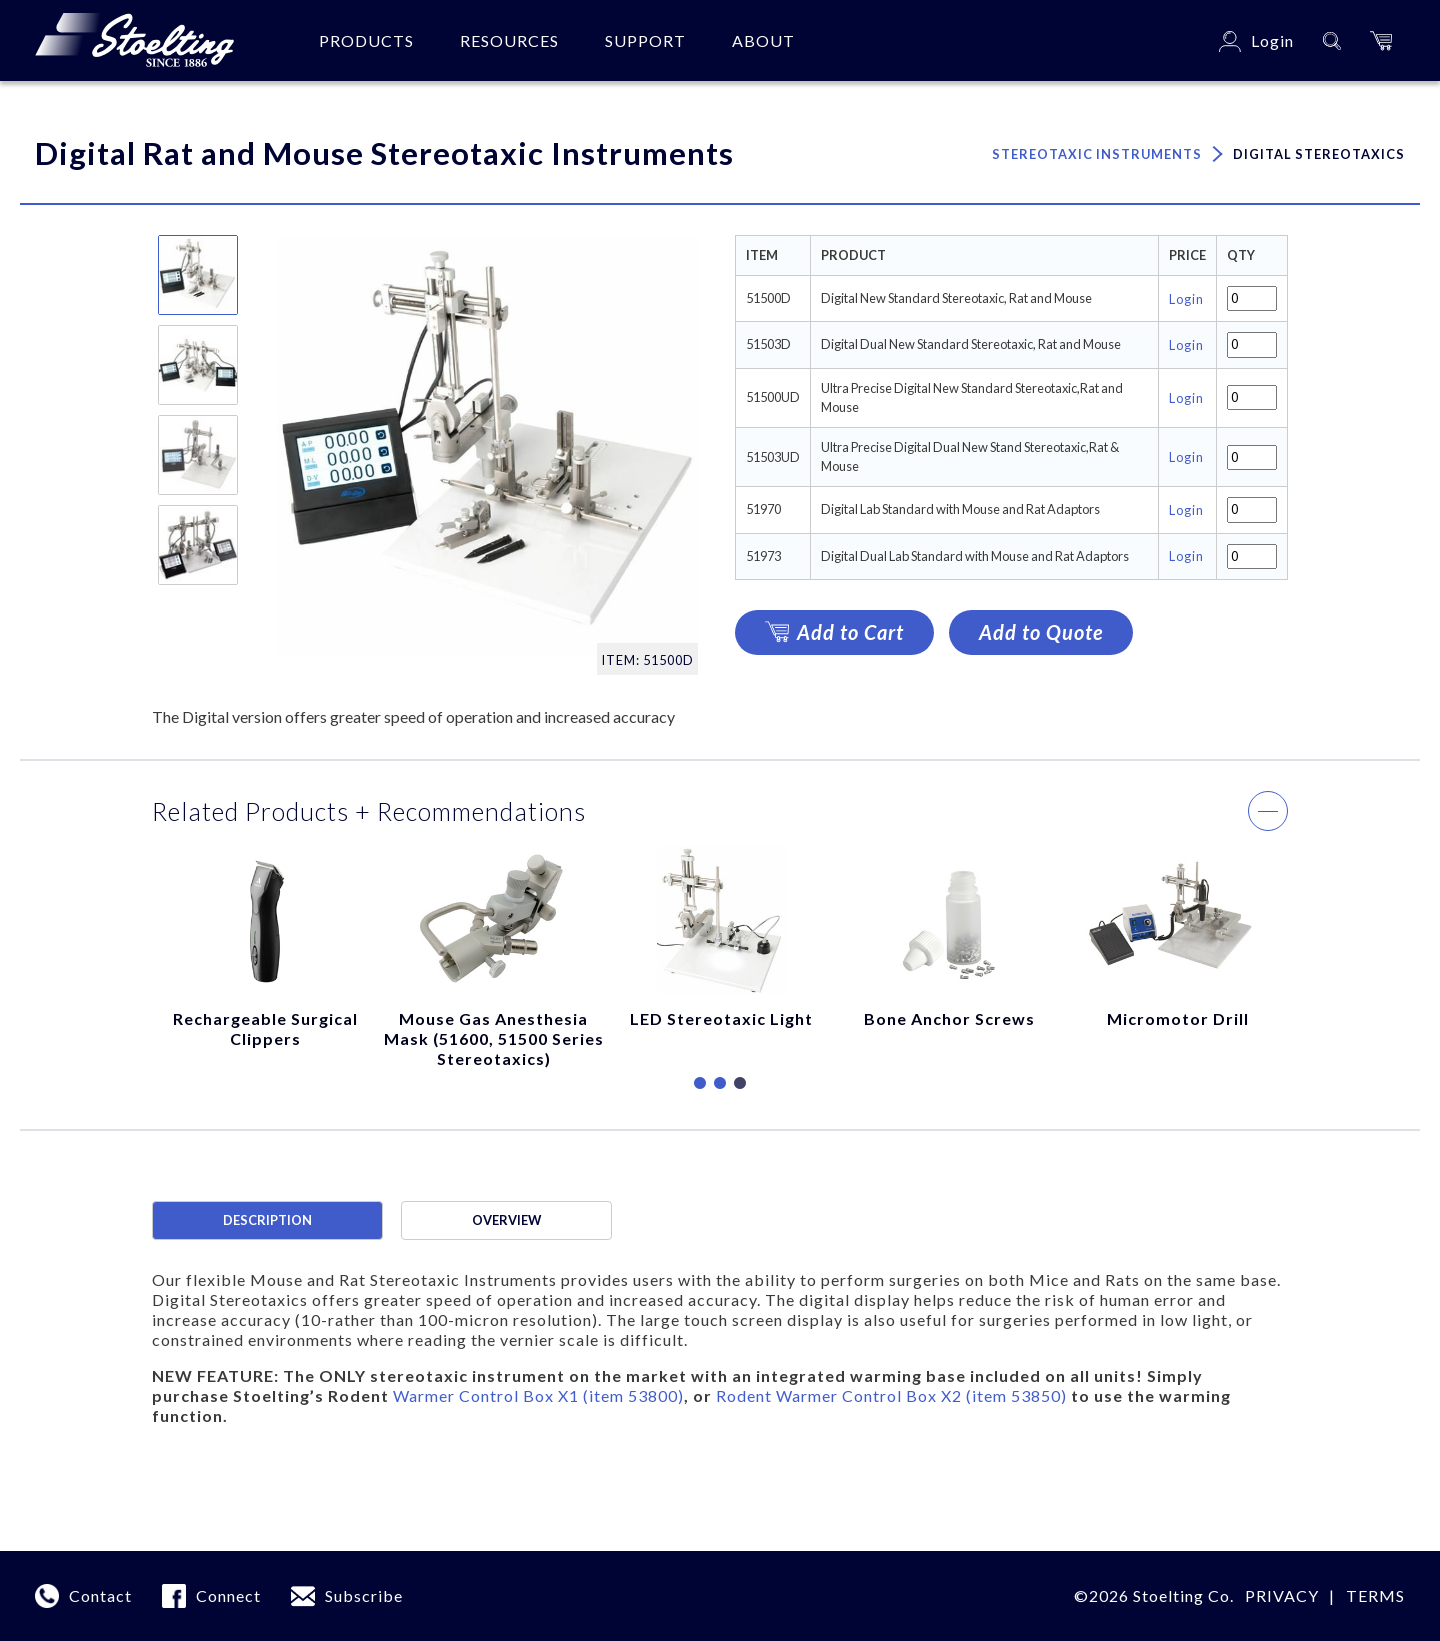 This screenshot has height=1641, width=1440. I want to click on Connect, so click(228, 1595).